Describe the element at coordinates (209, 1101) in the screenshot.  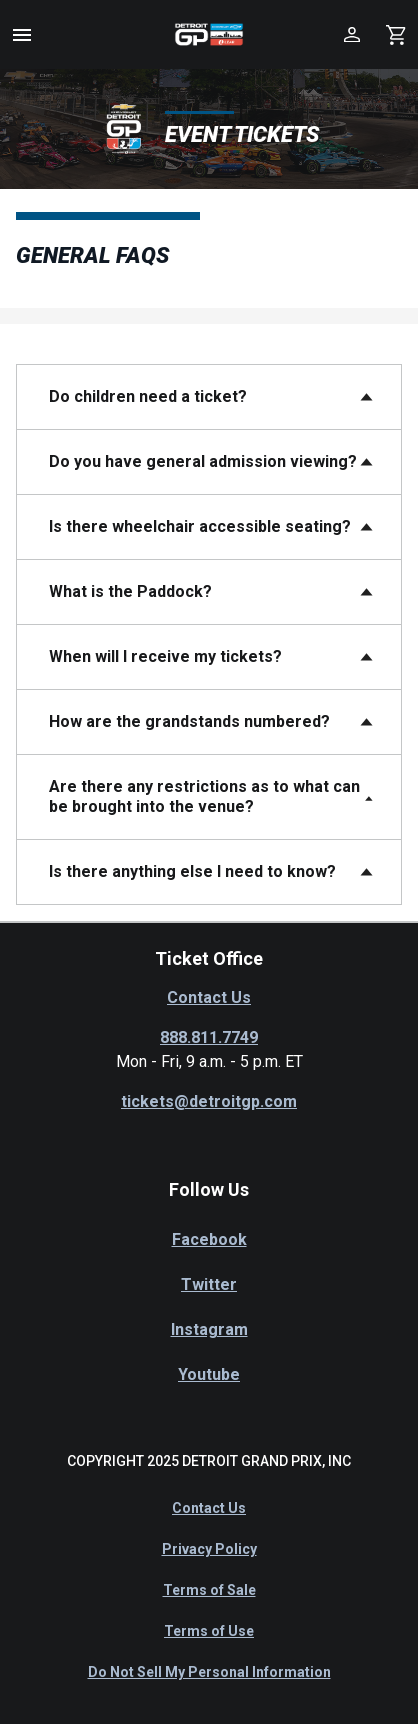
I see `tickets@detroitgp.com` at that location.